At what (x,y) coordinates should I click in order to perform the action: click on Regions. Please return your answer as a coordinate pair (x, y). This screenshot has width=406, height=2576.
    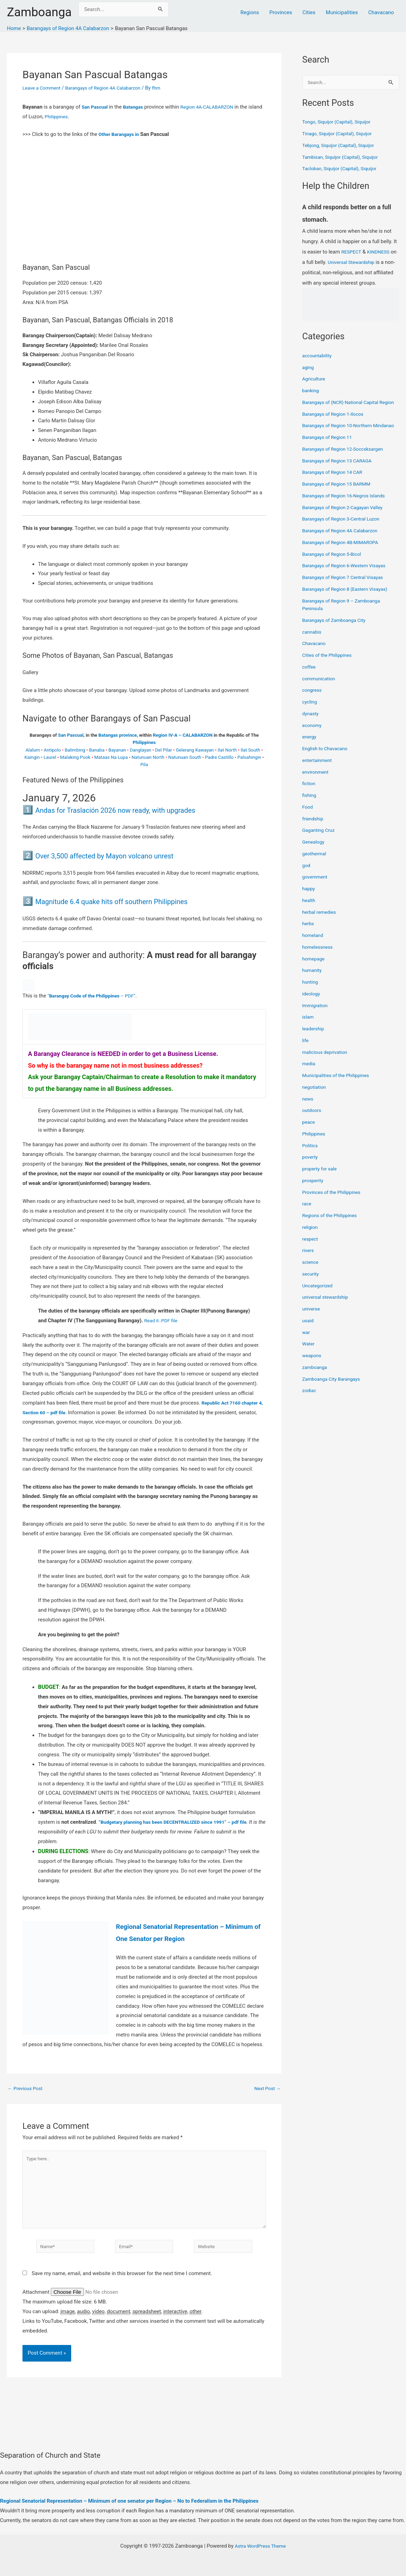
    Looking at the image, I should click on (249, 12).